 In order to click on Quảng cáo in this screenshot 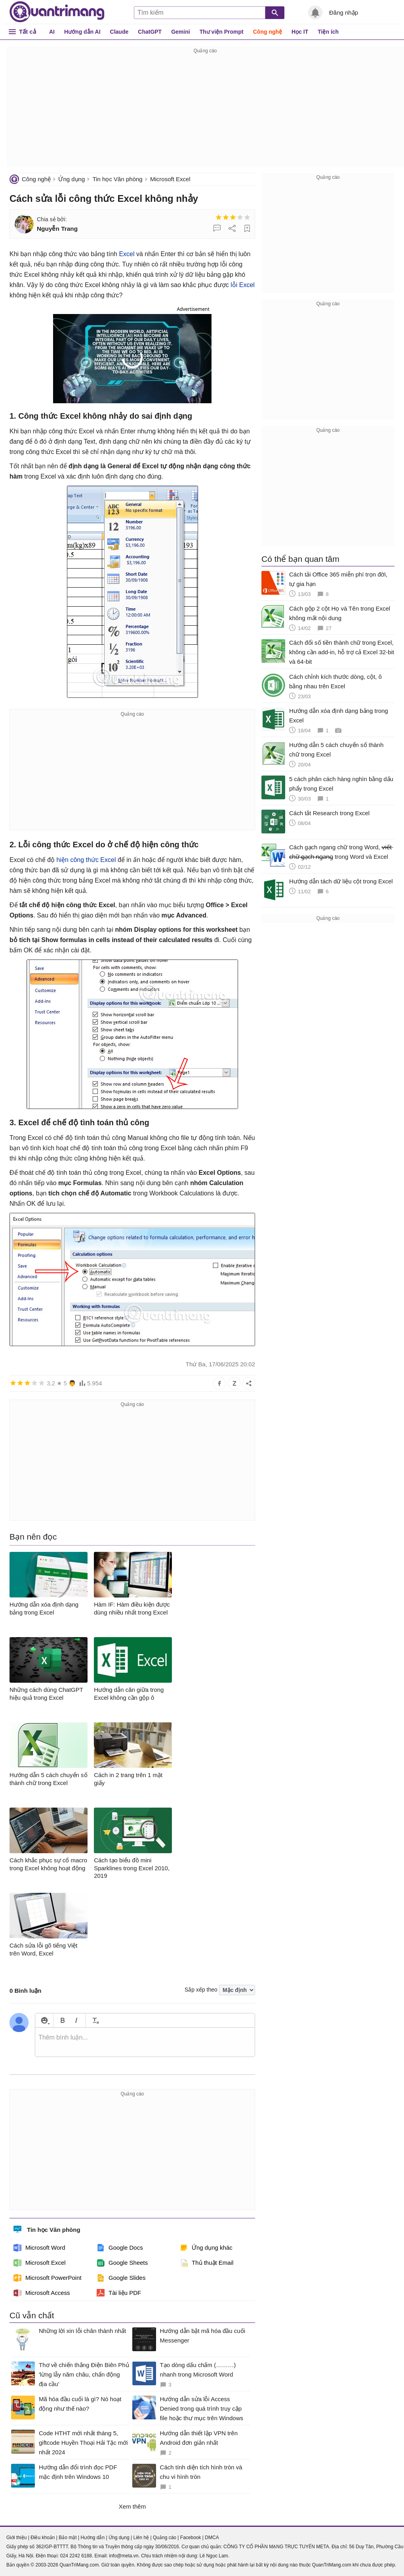, I will do `click(164, 2537)`.